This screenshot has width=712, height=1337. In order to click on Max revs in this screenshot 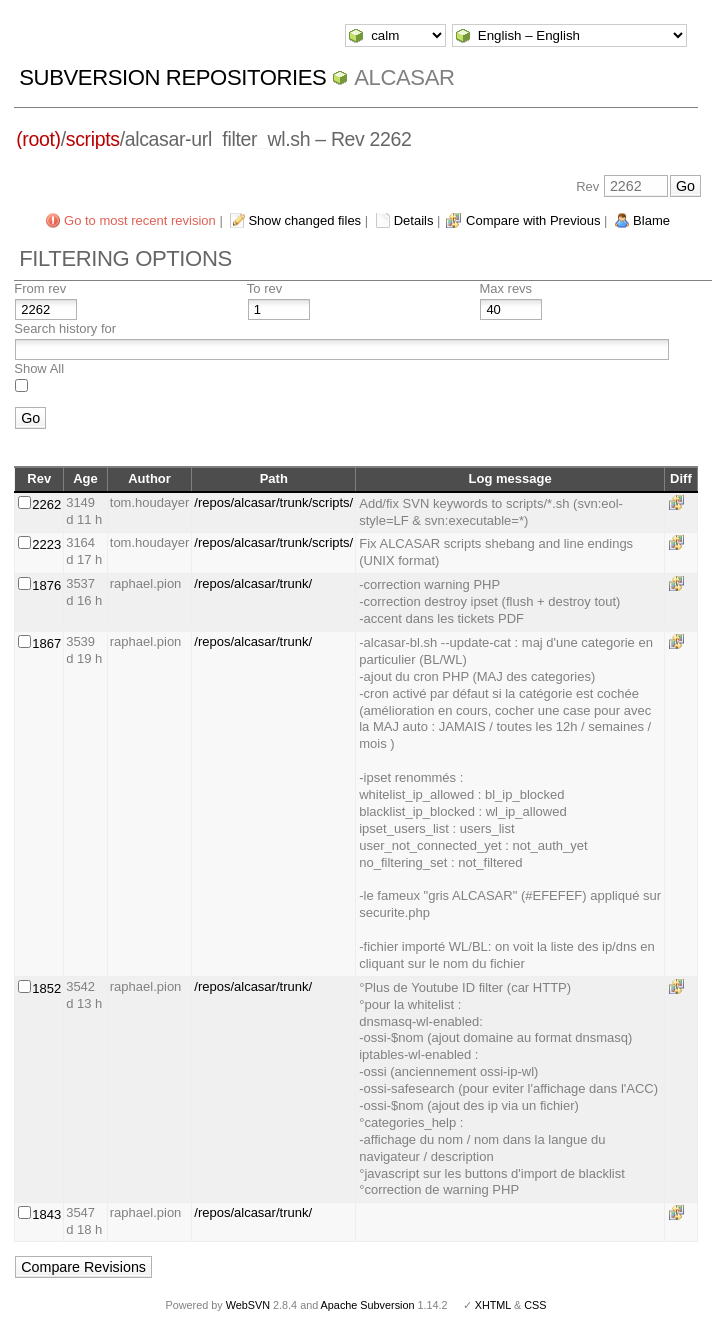, I will do `click(505, 288)`.